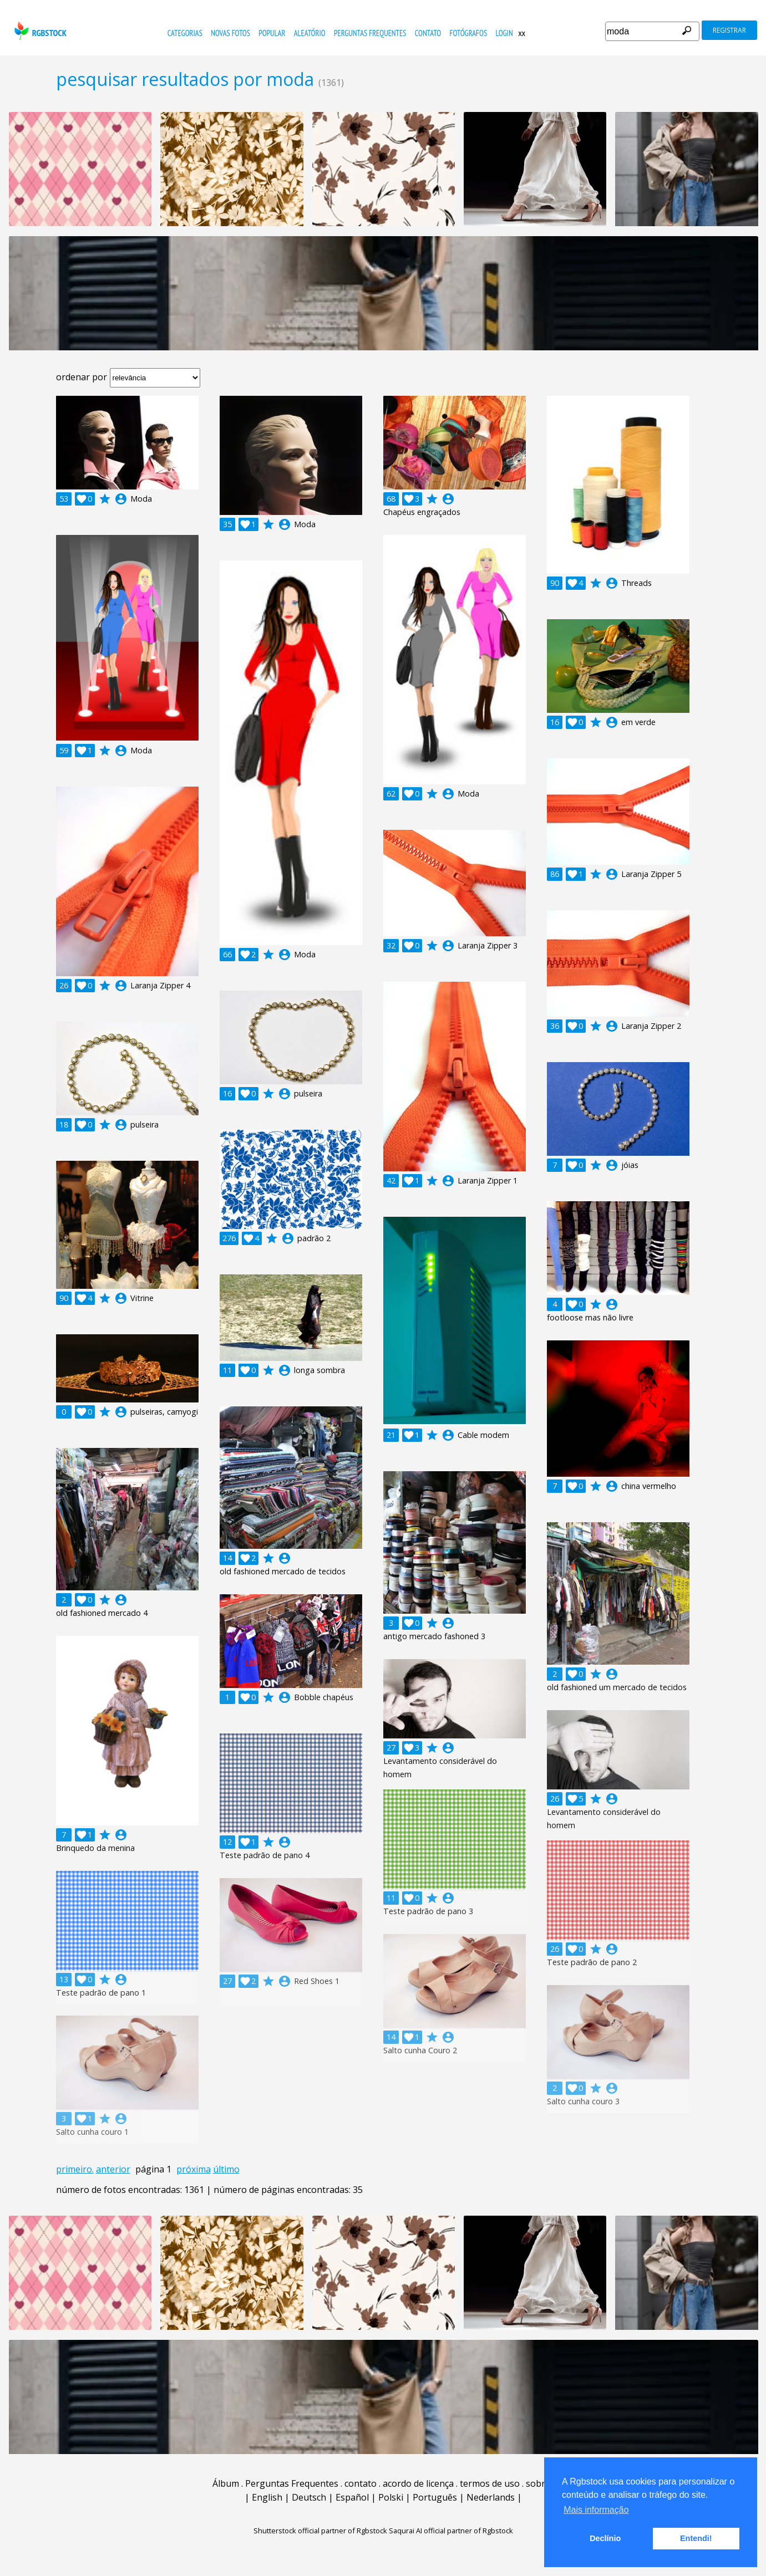  I want to click on Português, so click(435, 2497).